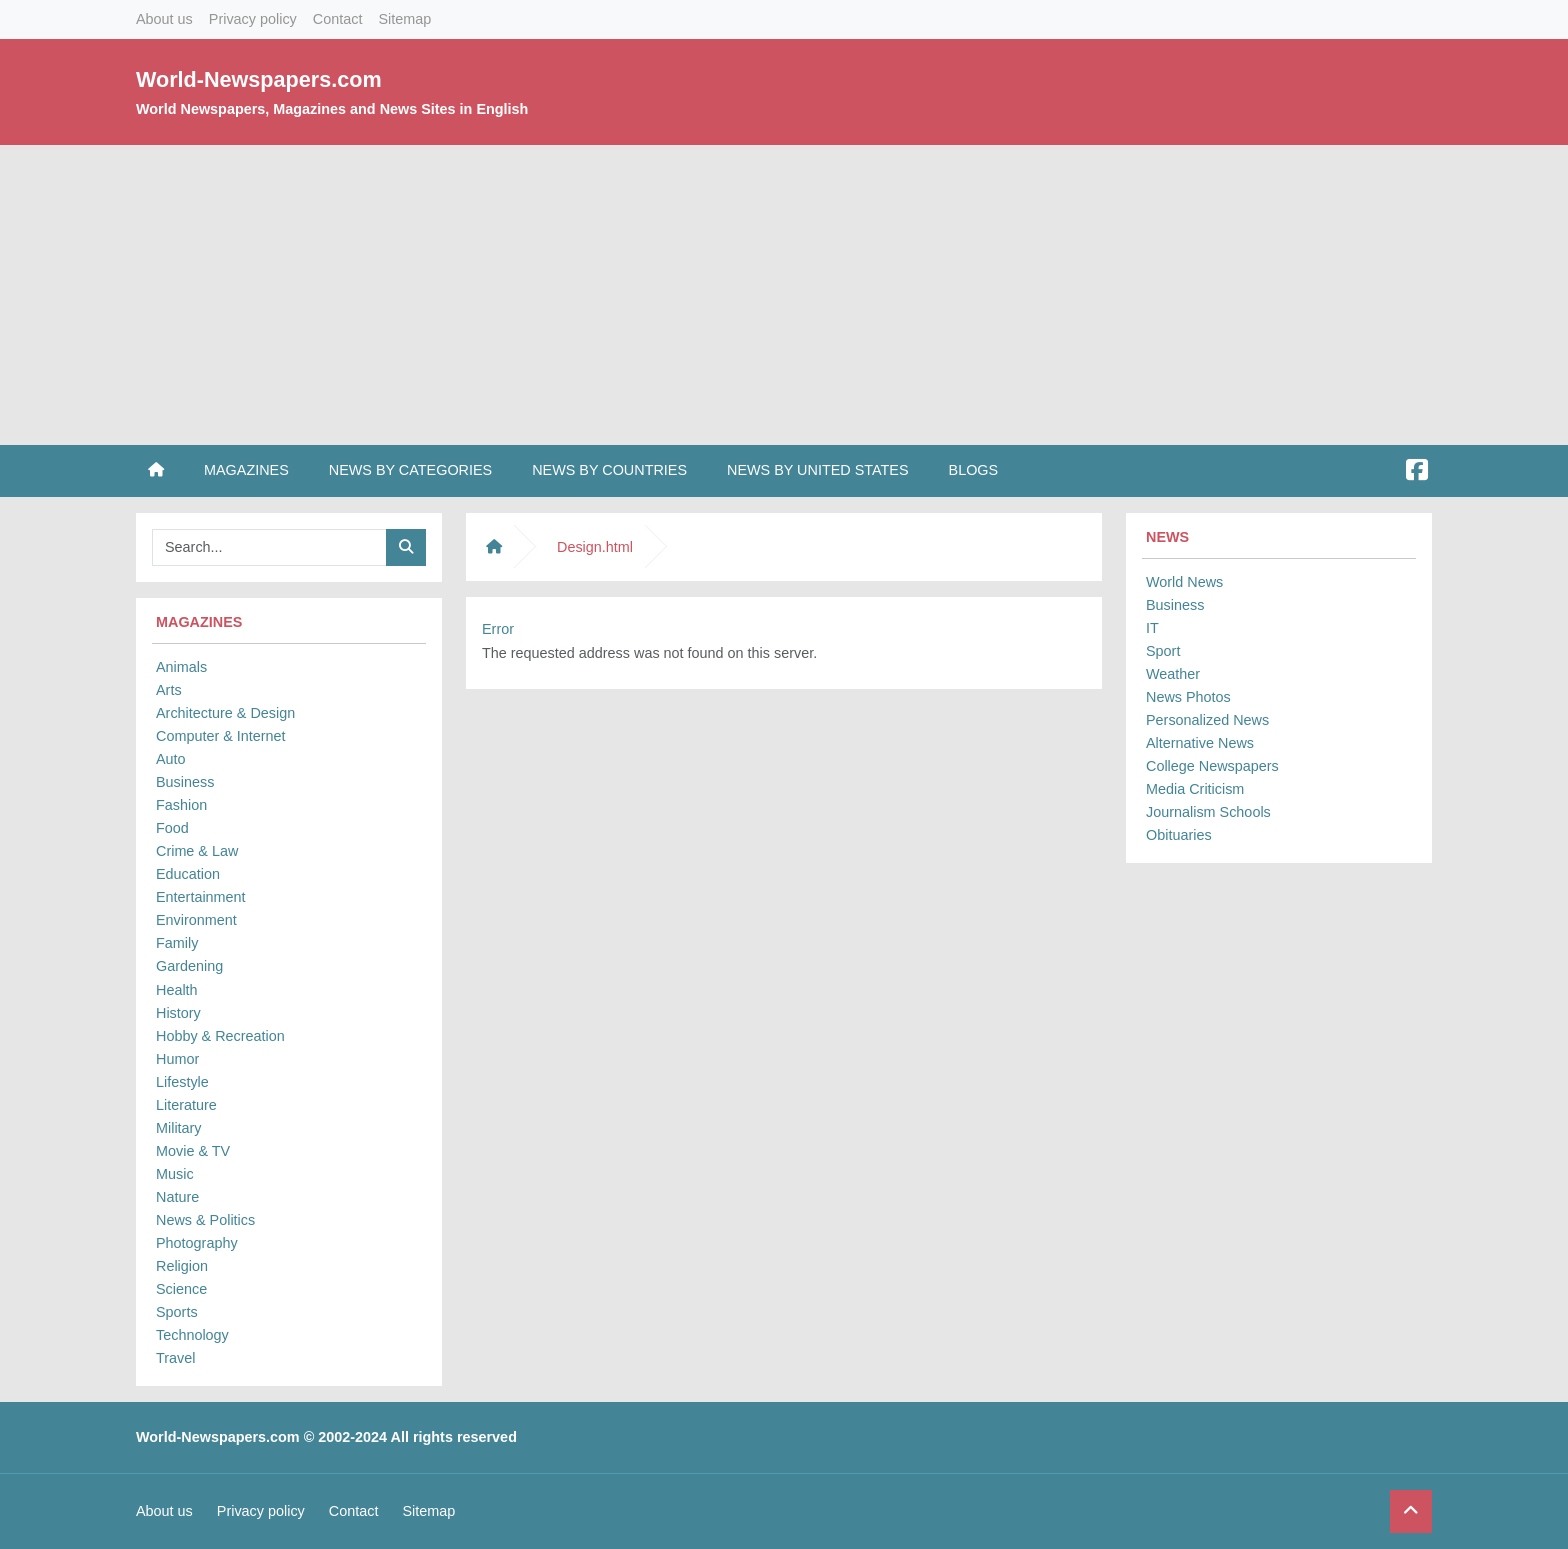 The height and width of the screenshot is (1549, 1568). What do you see at coordinates (197, 851) in the screenshot?
I see `Crime & Law` at bounding box center [197, 851].